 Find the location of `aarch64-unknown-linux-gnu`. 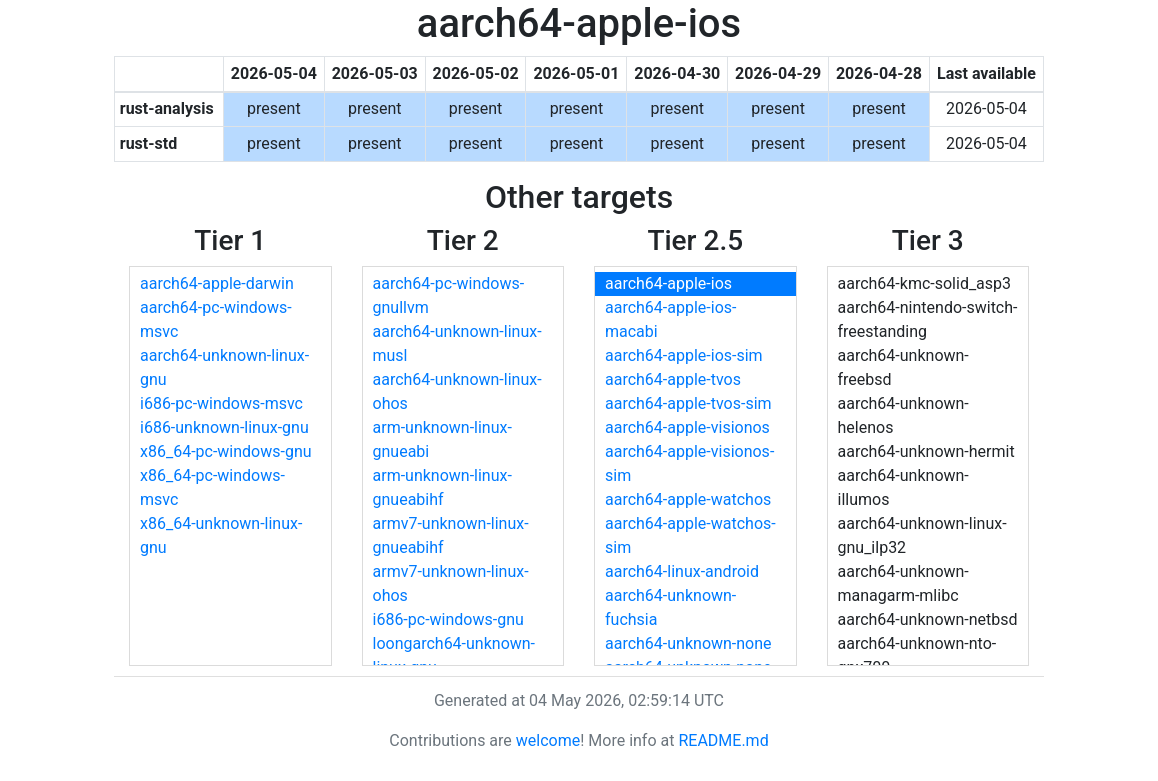

aarch64-unknown-linux-gnu is located at coordinates (224, 367).